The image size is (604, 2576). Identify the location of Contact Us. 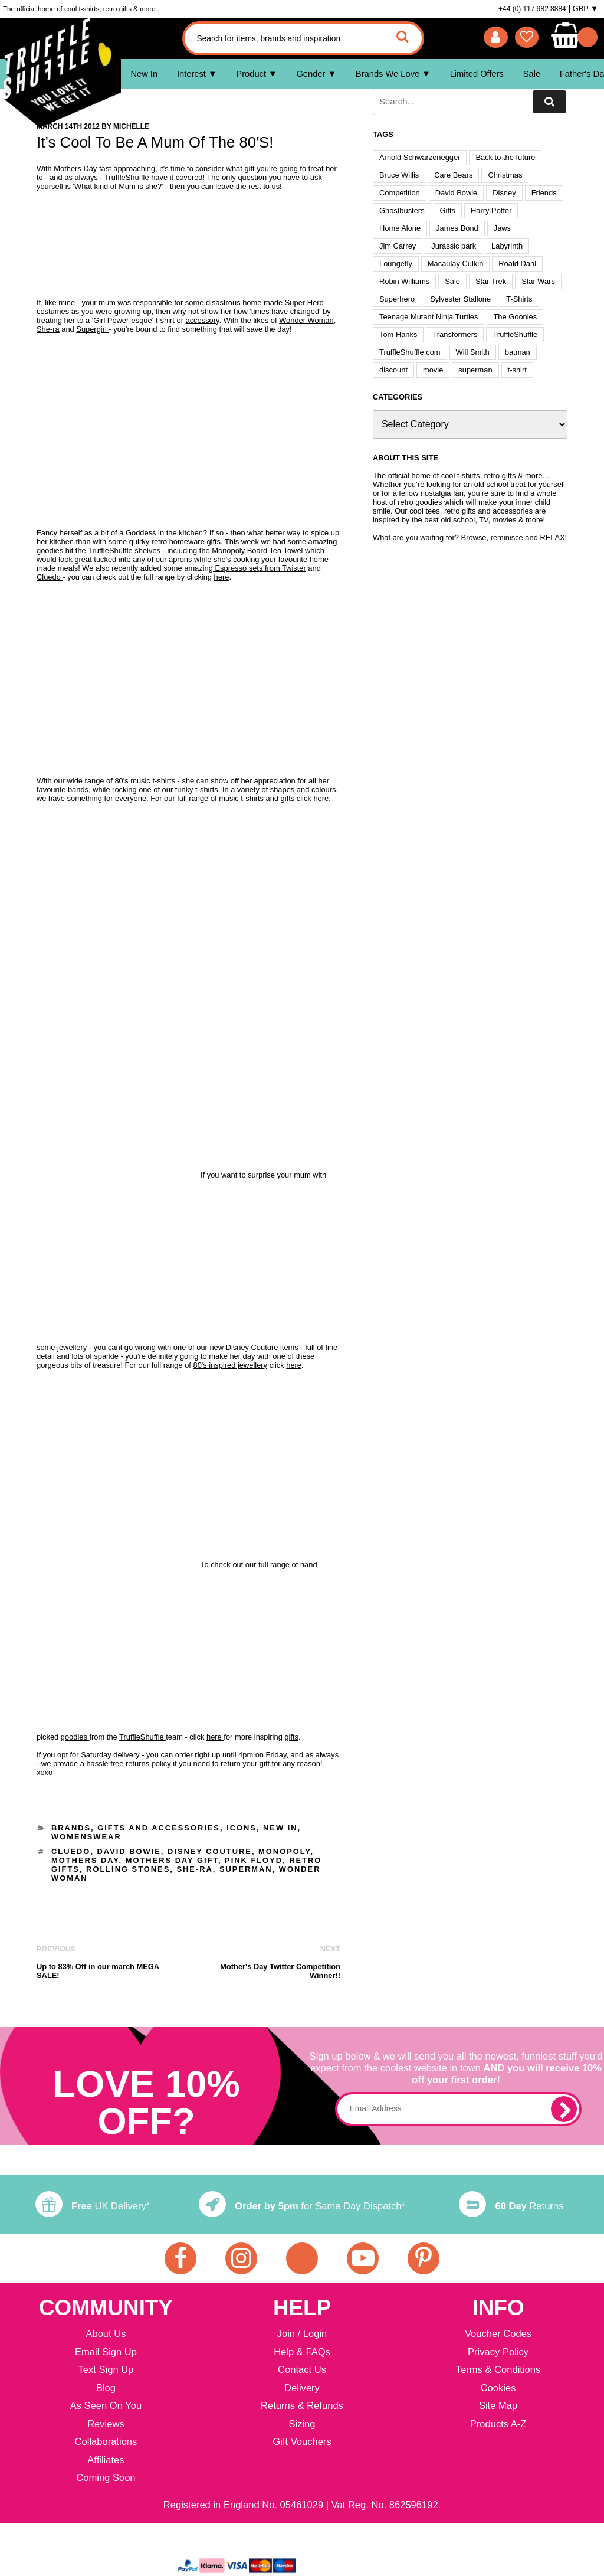
(302, 2370).